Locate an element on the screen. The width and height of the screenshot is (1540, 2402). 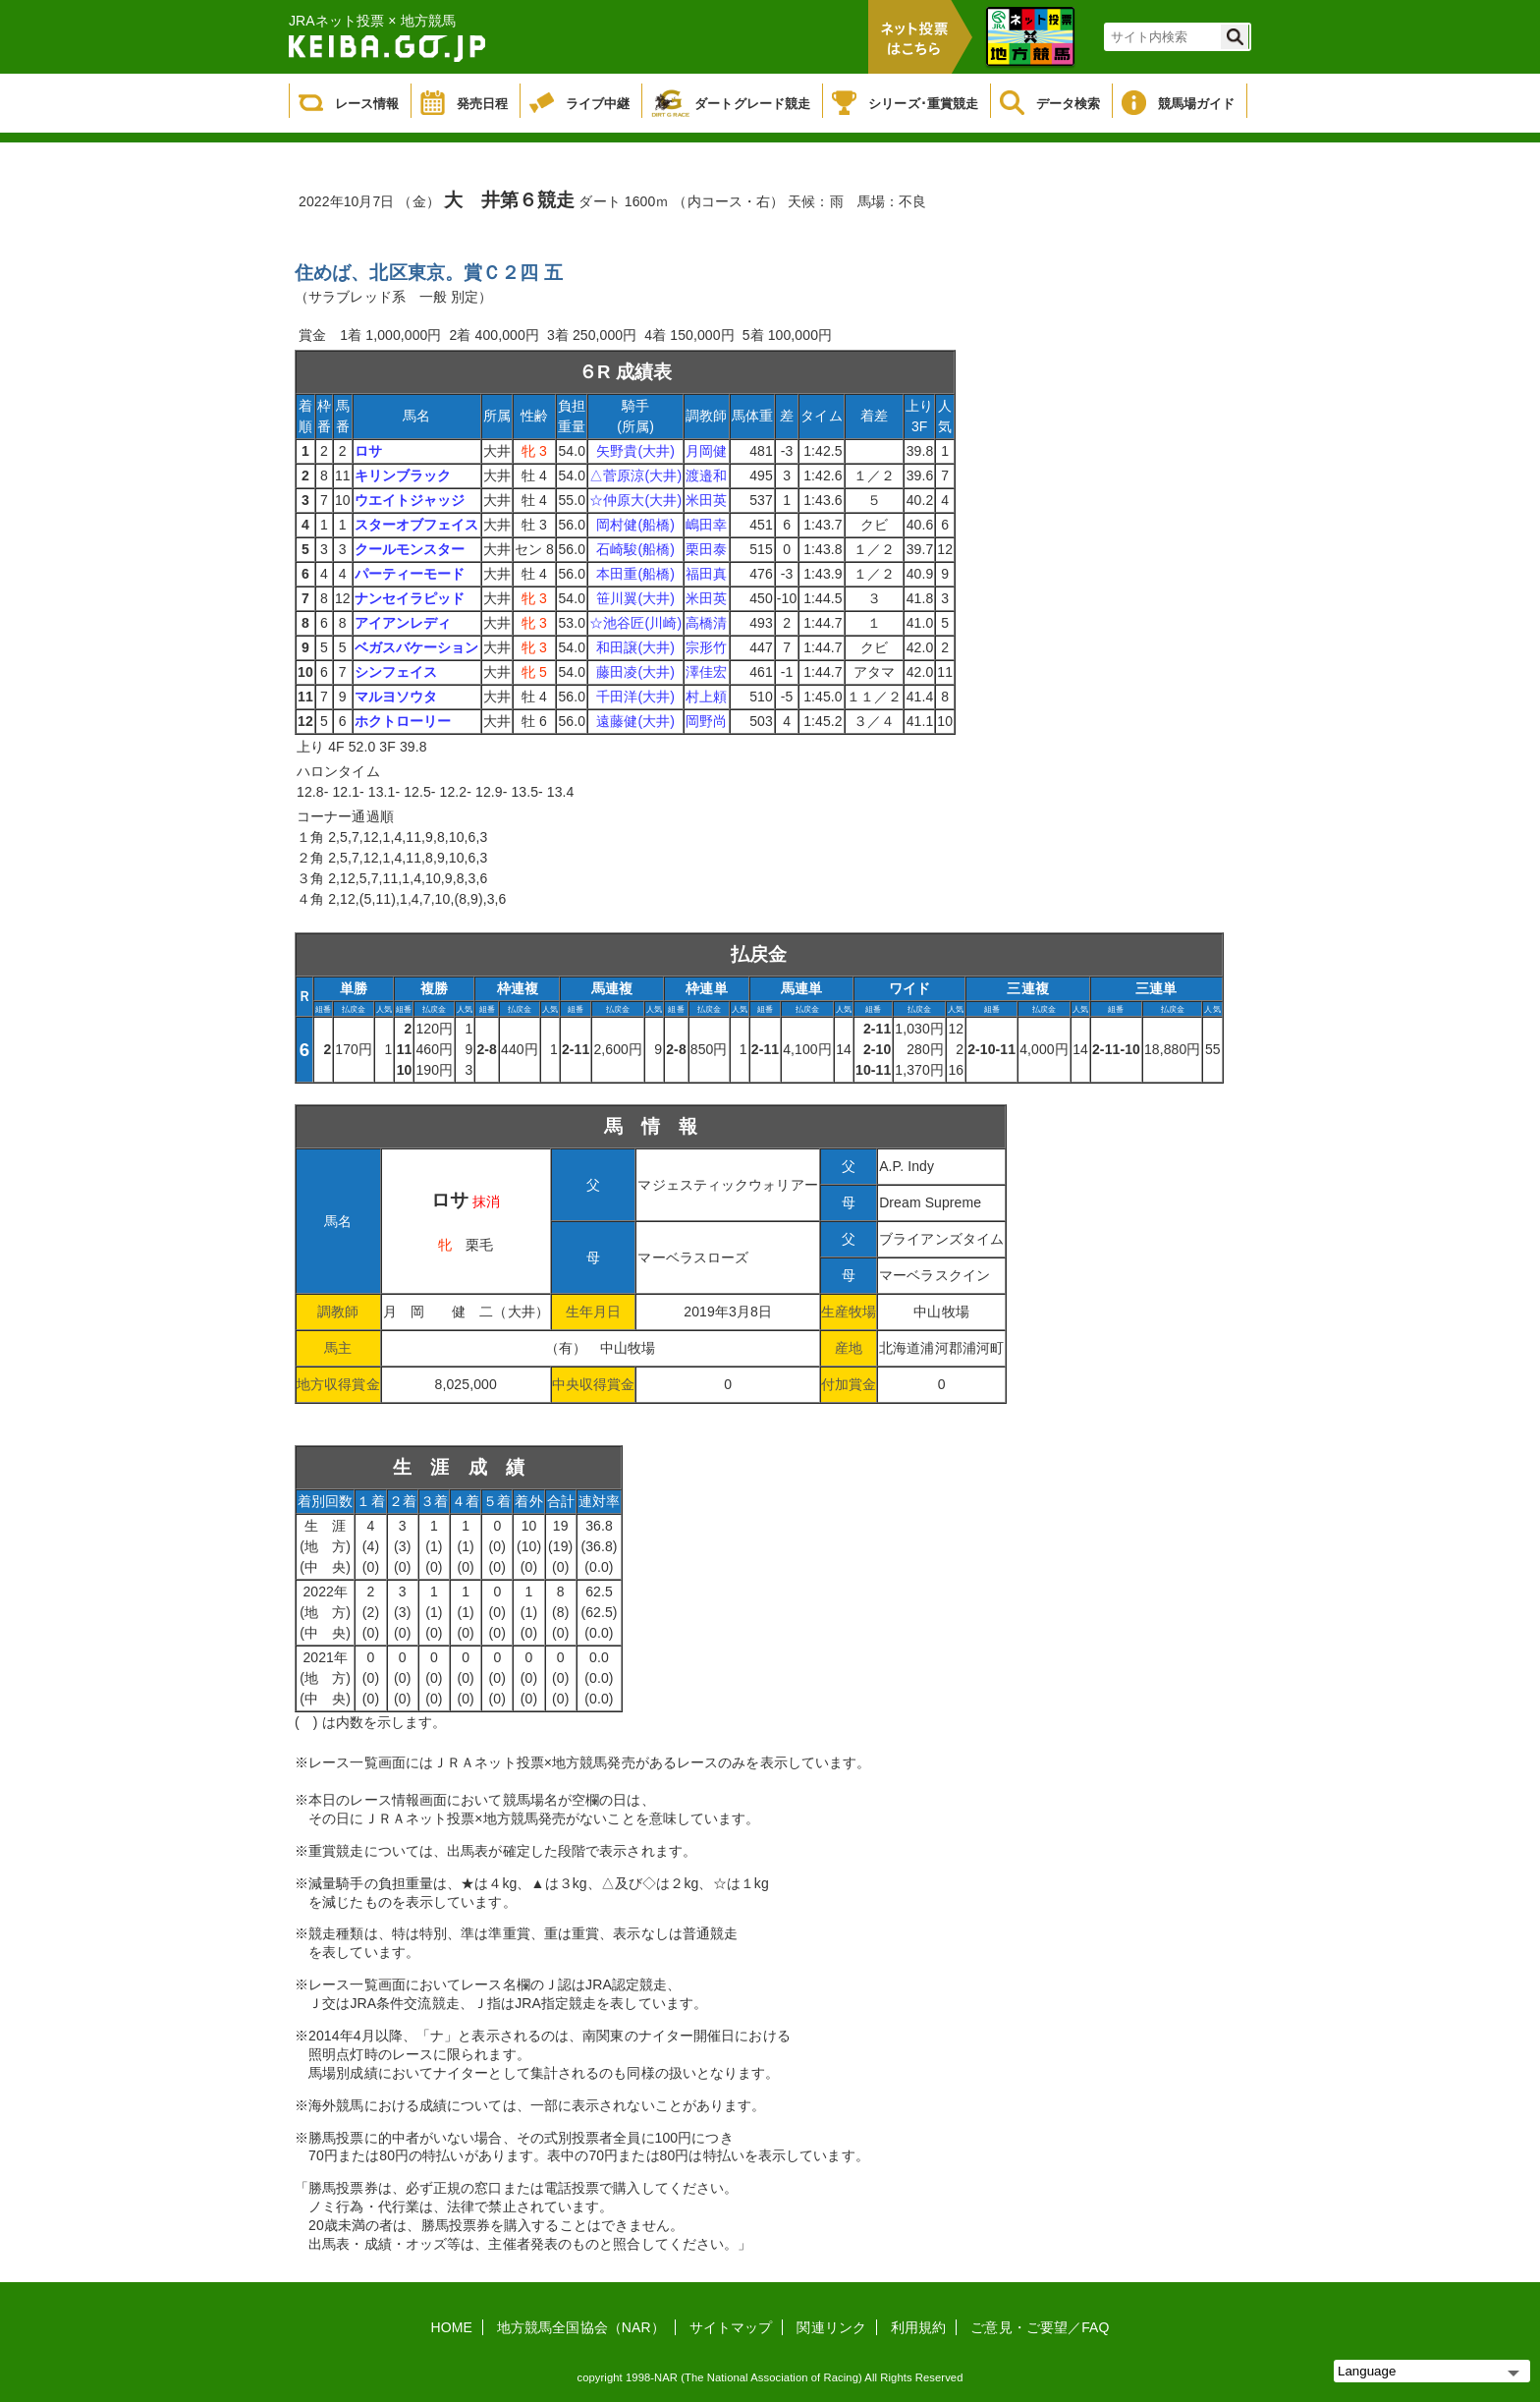
キリンブラック is located at coordinates (403, 475).